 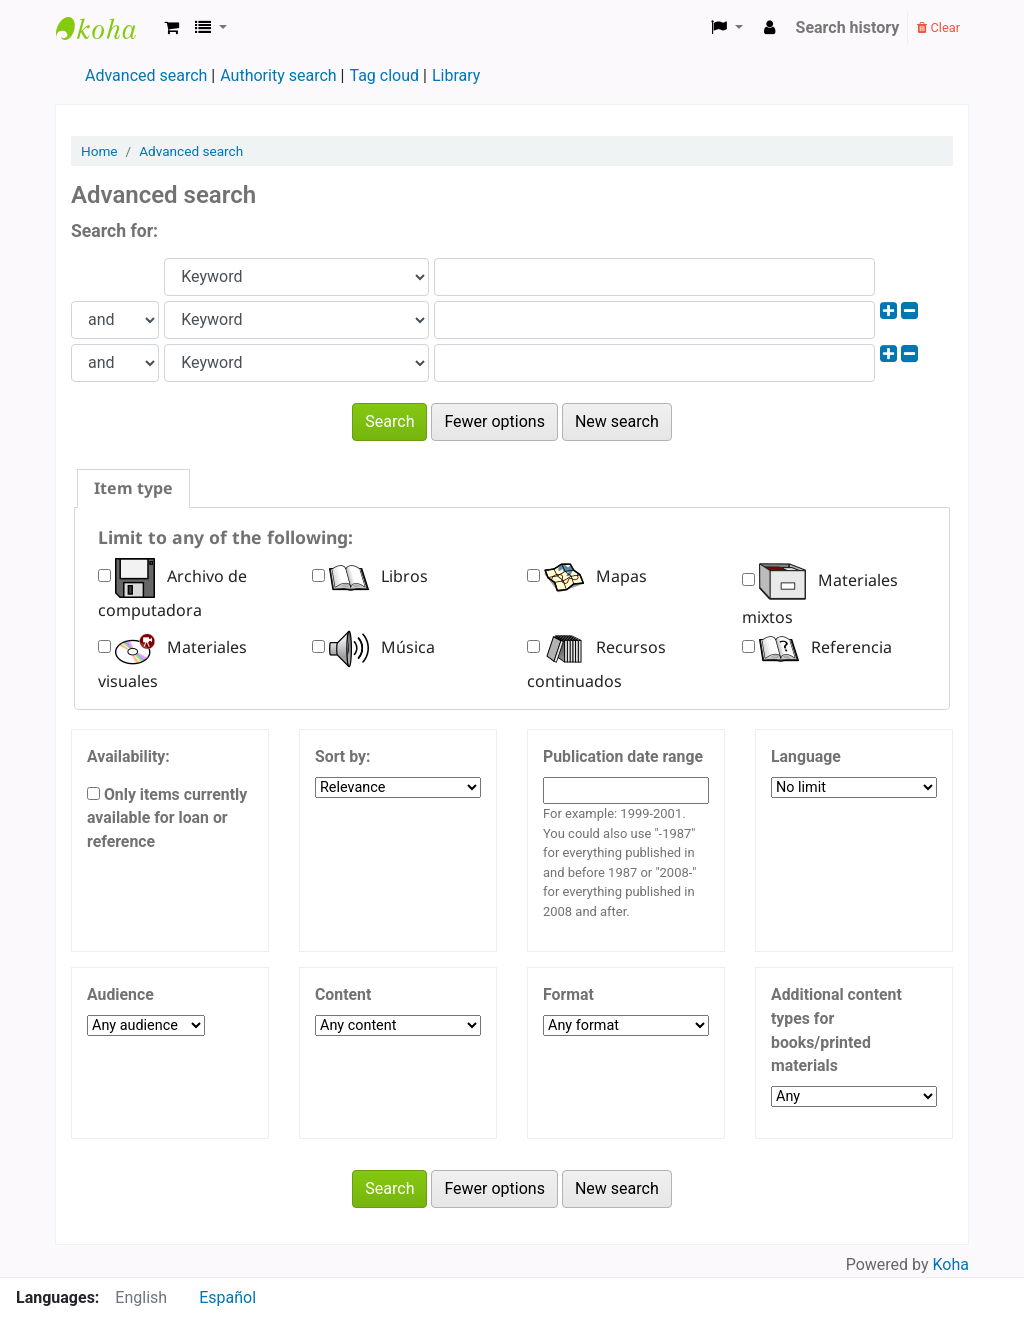 What do you see at coordinates (133, 488) in the screenshot?
I see `Item type [presentation]` at bounding box center [133, 488].